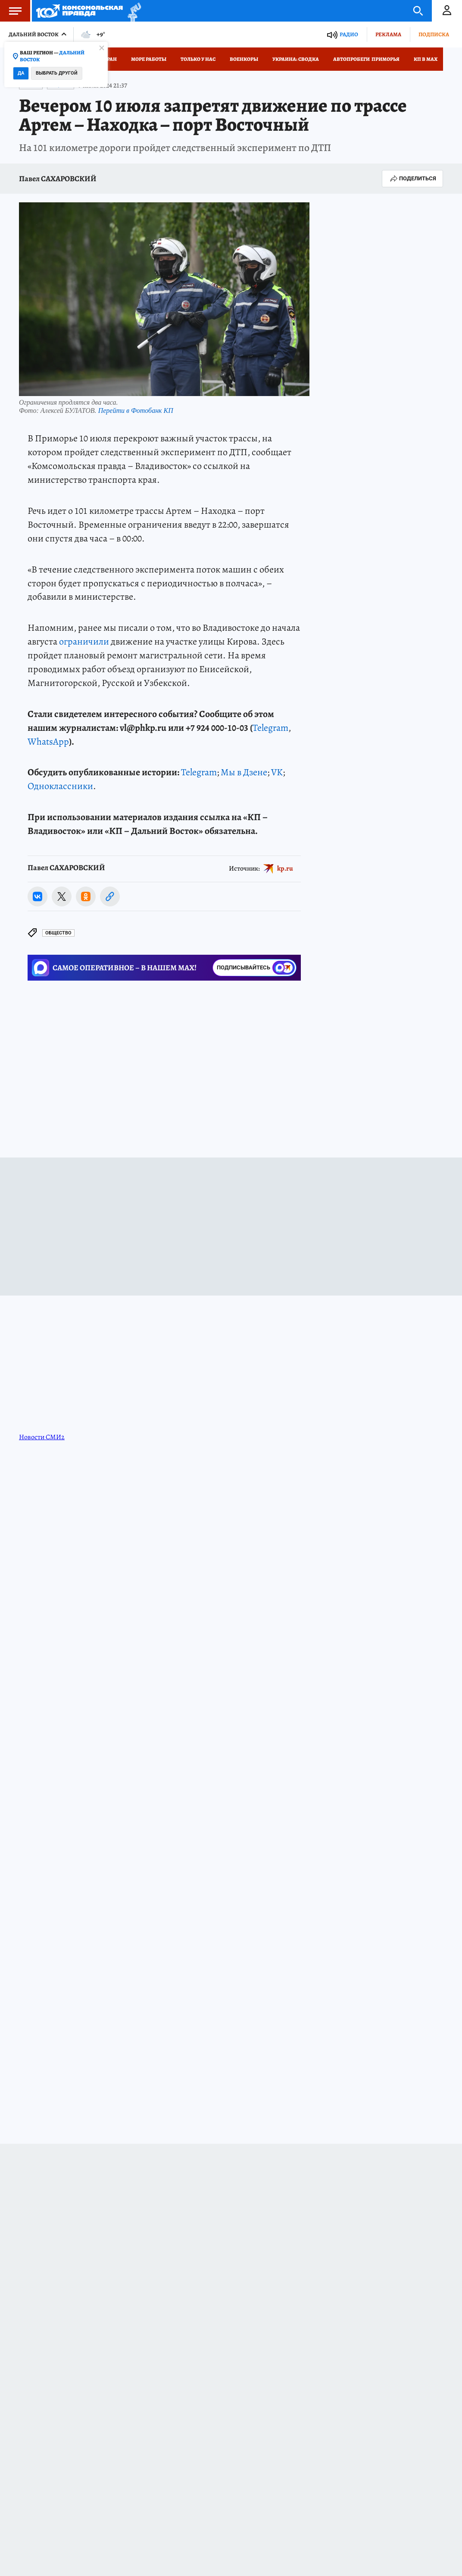 This screenshot has width=462, height=2576. What do you see at coordinates (366, 59) in the screenshot?
I see `Автопробеги Приморья` at bounding box center [366, 59].